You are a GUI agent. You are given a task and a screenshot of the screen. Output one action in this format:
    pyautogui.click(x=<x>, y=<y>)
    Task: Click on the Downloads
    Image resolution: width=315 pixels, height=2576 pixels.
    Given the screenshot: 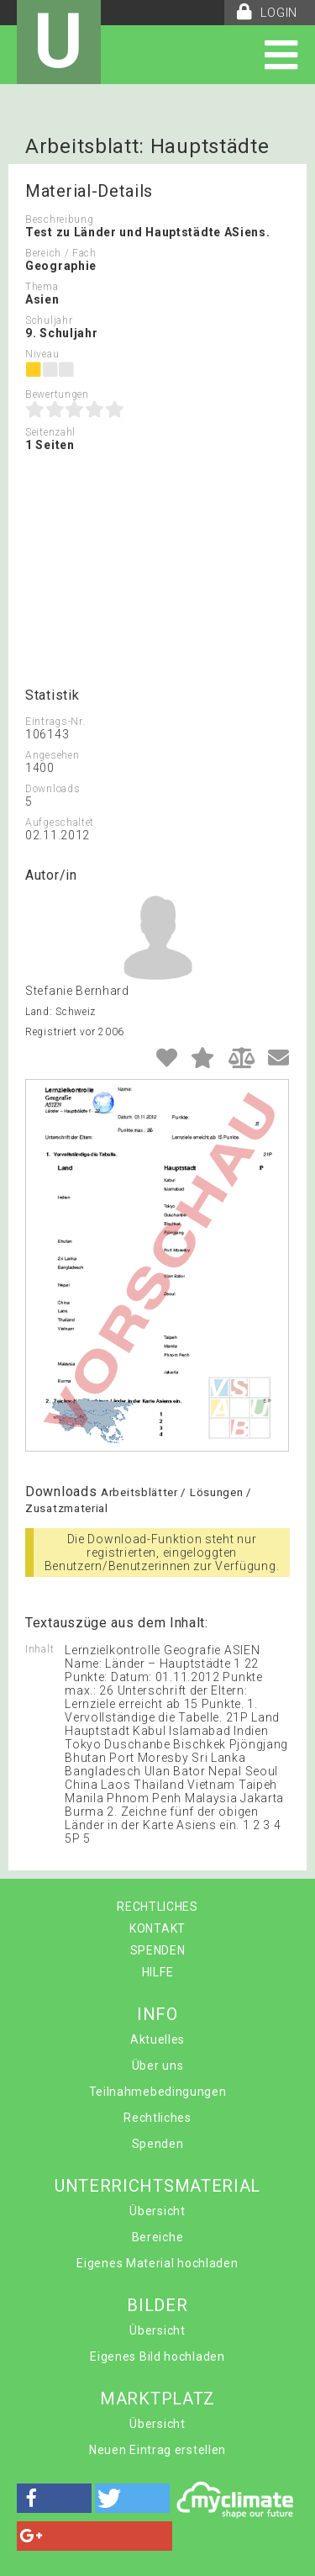 What is the action you would take?
    pyautogui.click(x=52, y=789)
    